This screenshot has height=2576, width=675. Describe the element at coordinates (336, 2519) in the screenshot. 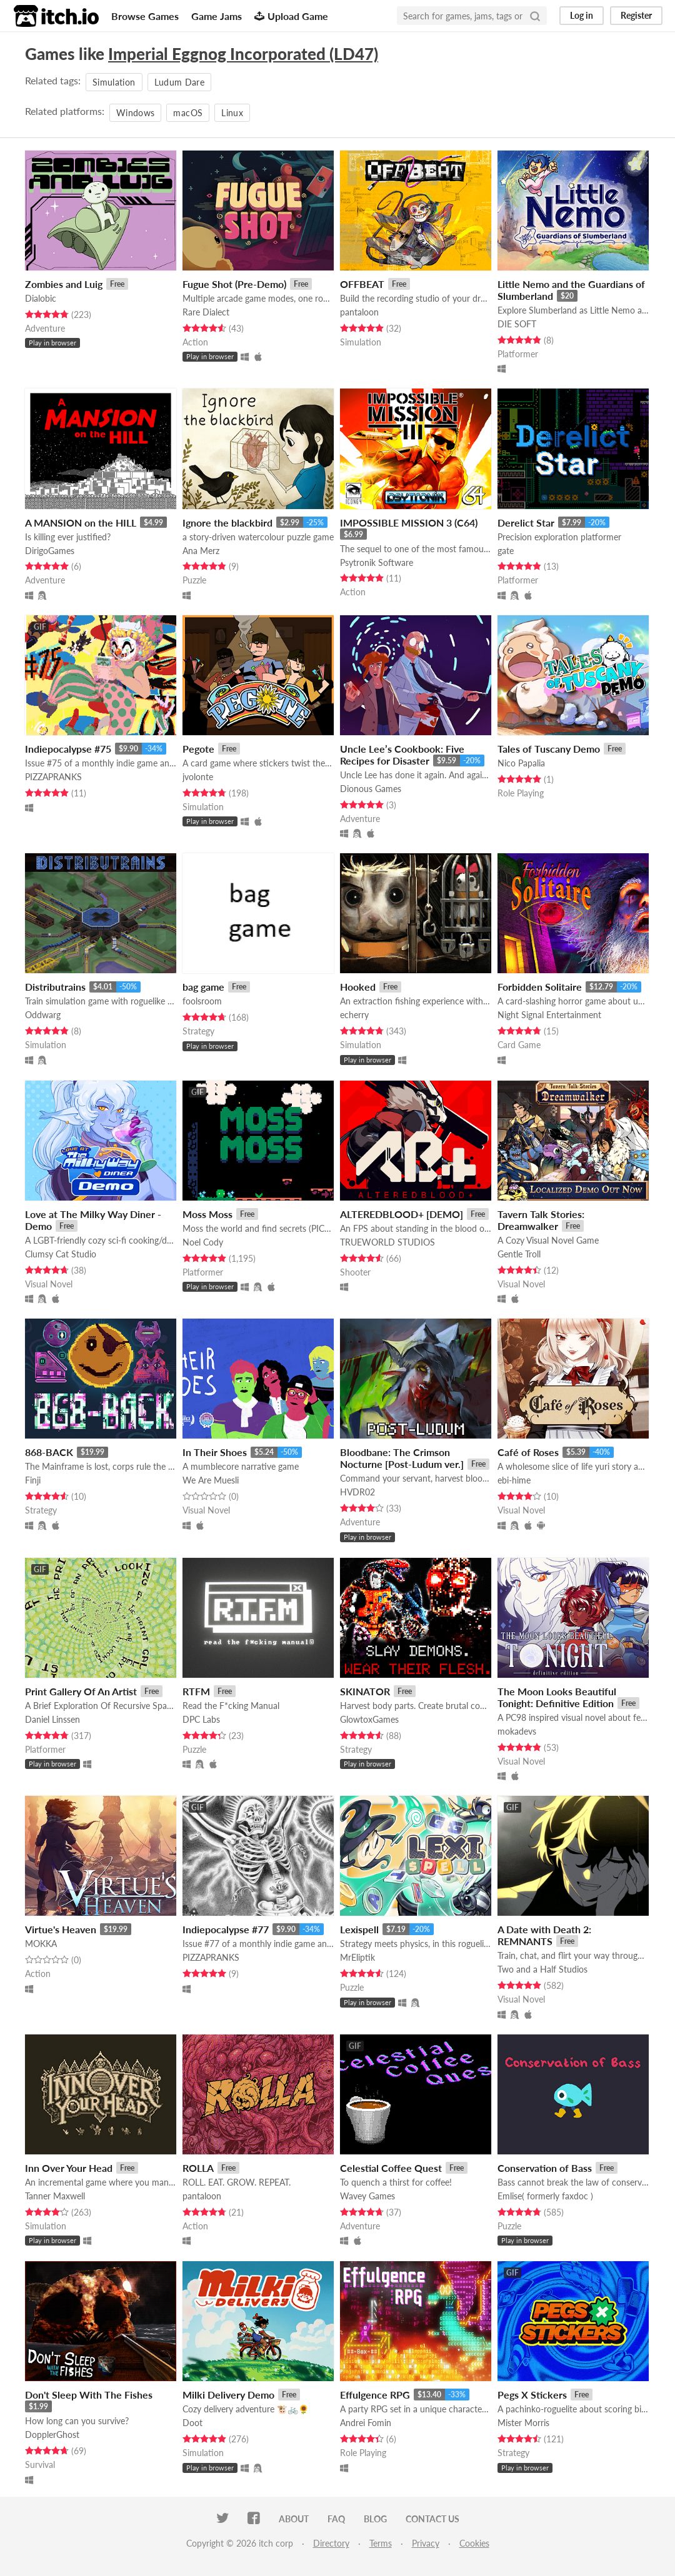

I see `FAQ` at that location.